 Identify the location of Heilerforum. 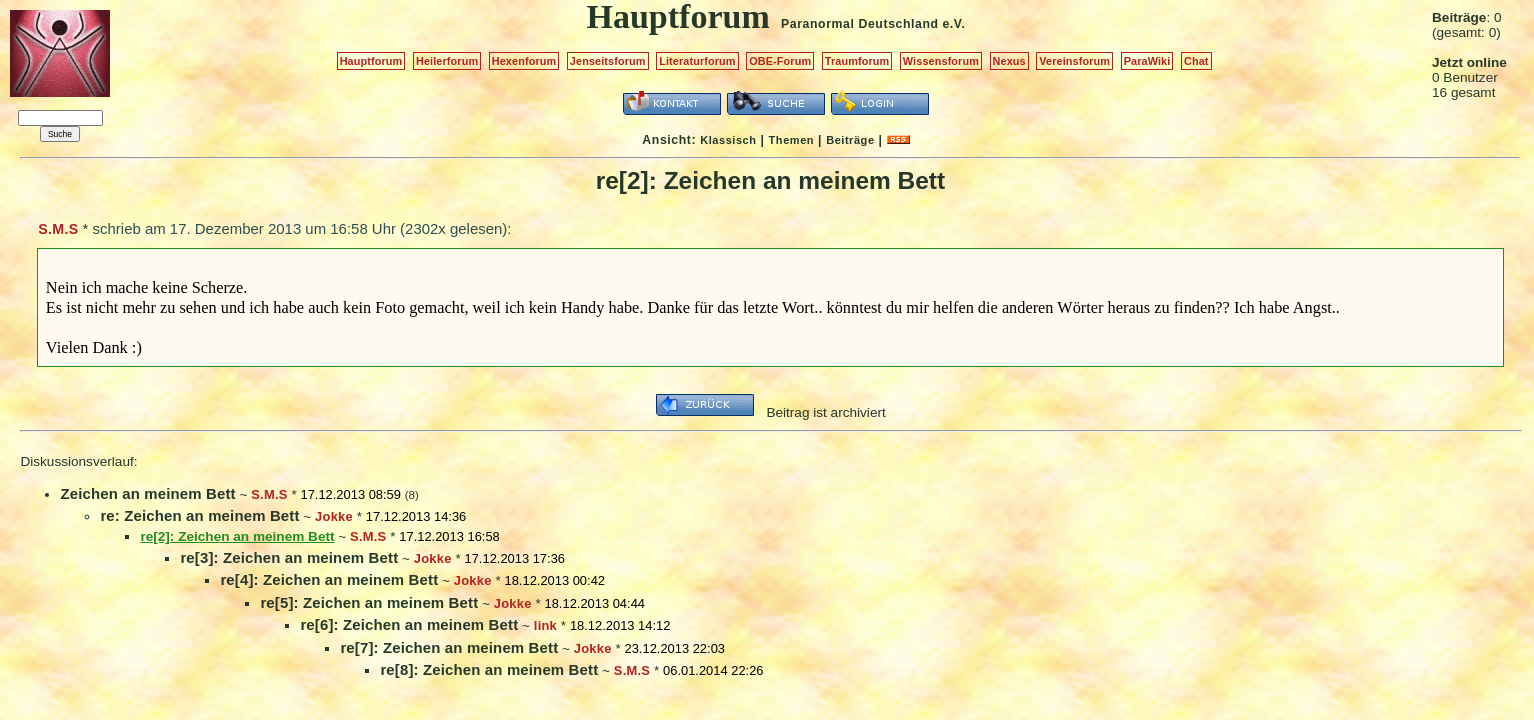
(447, 61).